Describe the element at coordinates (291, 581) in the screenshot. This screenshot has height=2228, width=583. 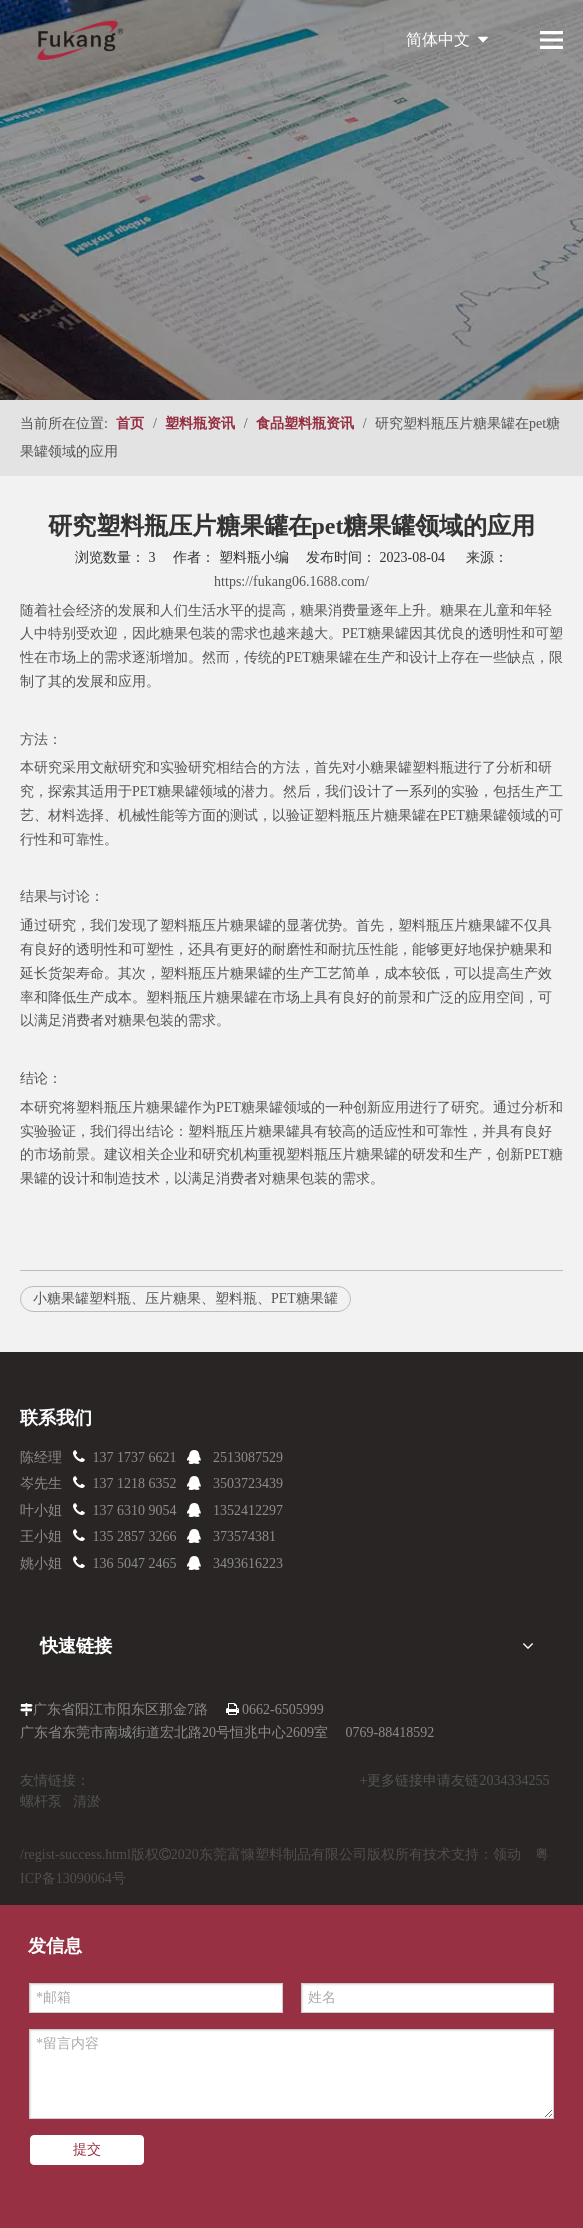
I see `https://fukang06.1688.com/` at that location.